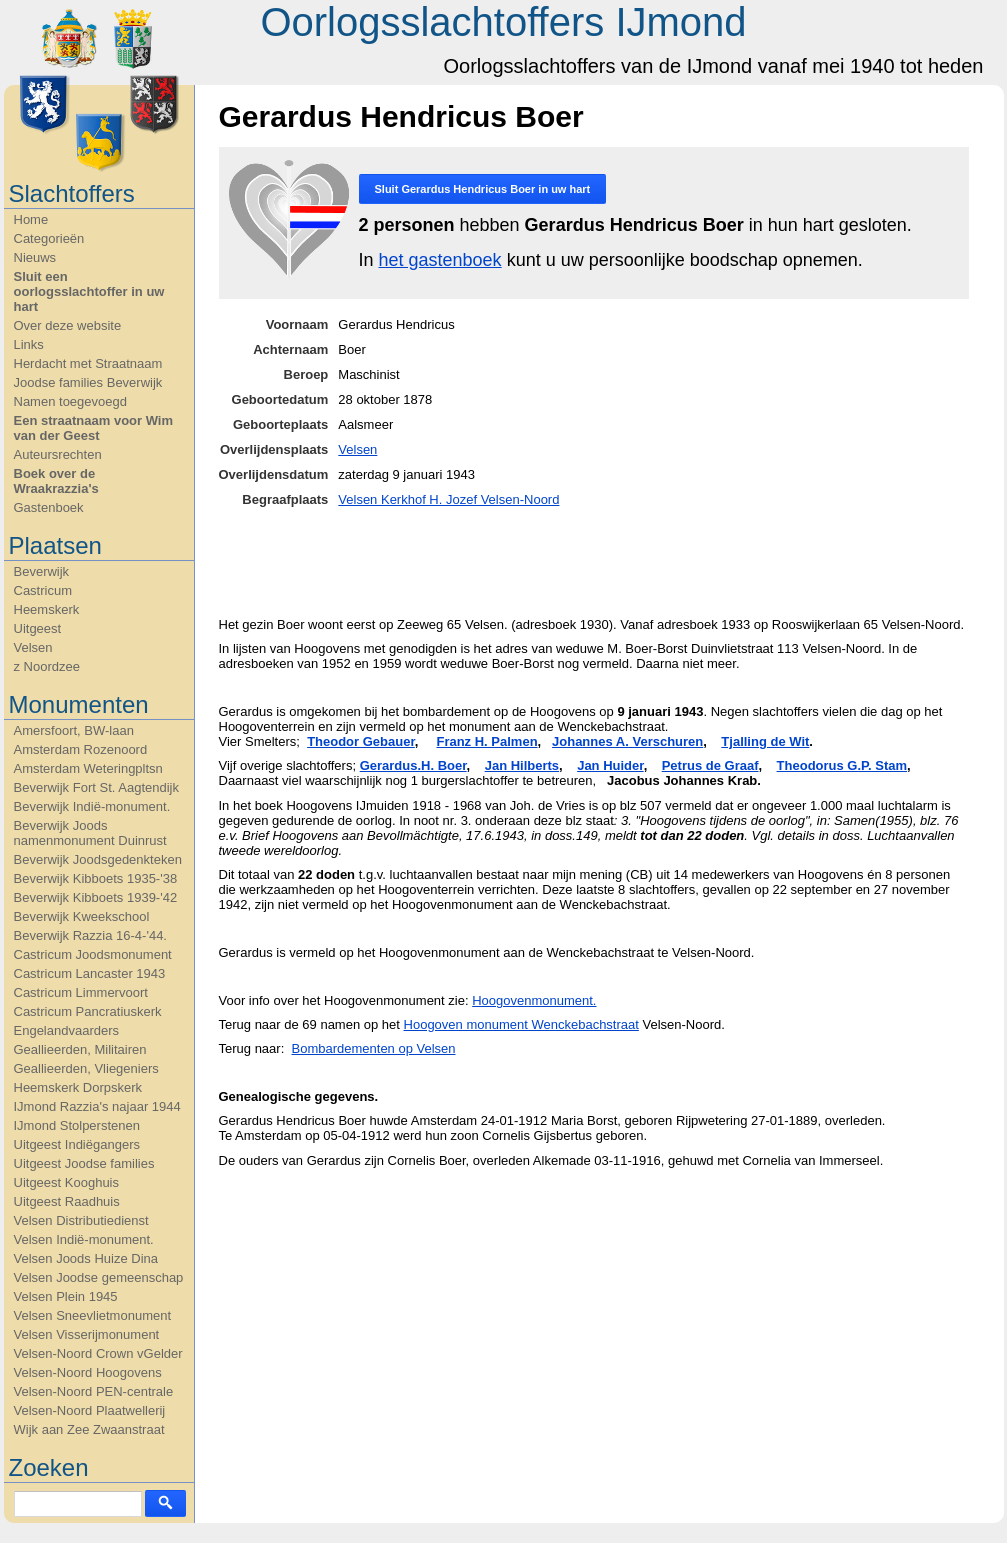 The height and width of the screenshot is (1543, 1007). I want to click on Nieuws, so click(35, 257).